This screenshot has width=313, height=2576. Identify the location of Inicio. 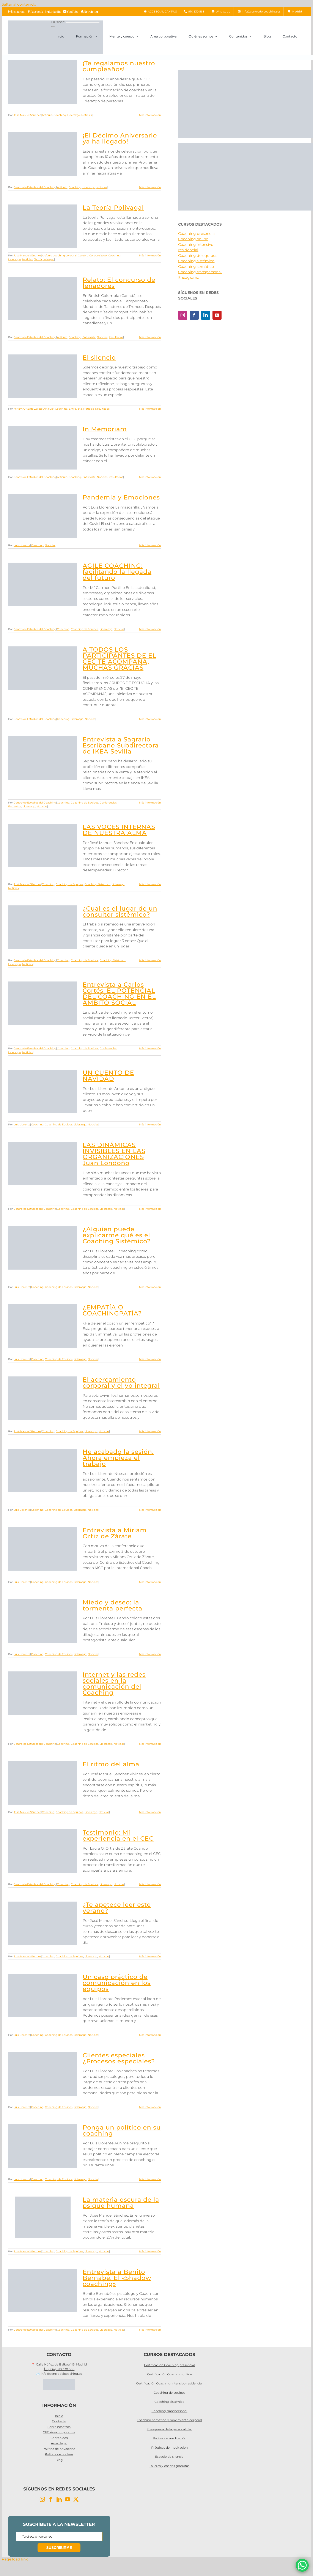
(59, 2416).